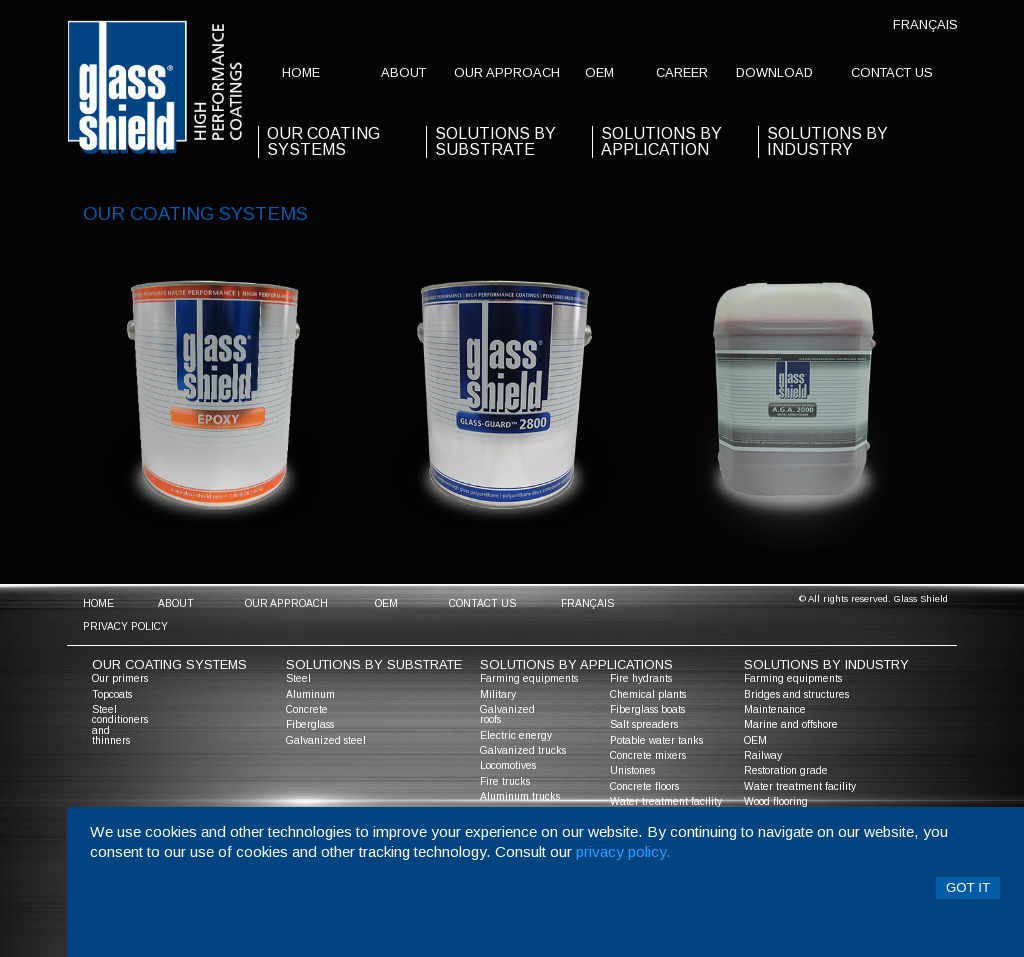  What do you see at coordinates (666, 801) in the screenshot?
I see `Water treatment facility` at bounding box center [666, 801].